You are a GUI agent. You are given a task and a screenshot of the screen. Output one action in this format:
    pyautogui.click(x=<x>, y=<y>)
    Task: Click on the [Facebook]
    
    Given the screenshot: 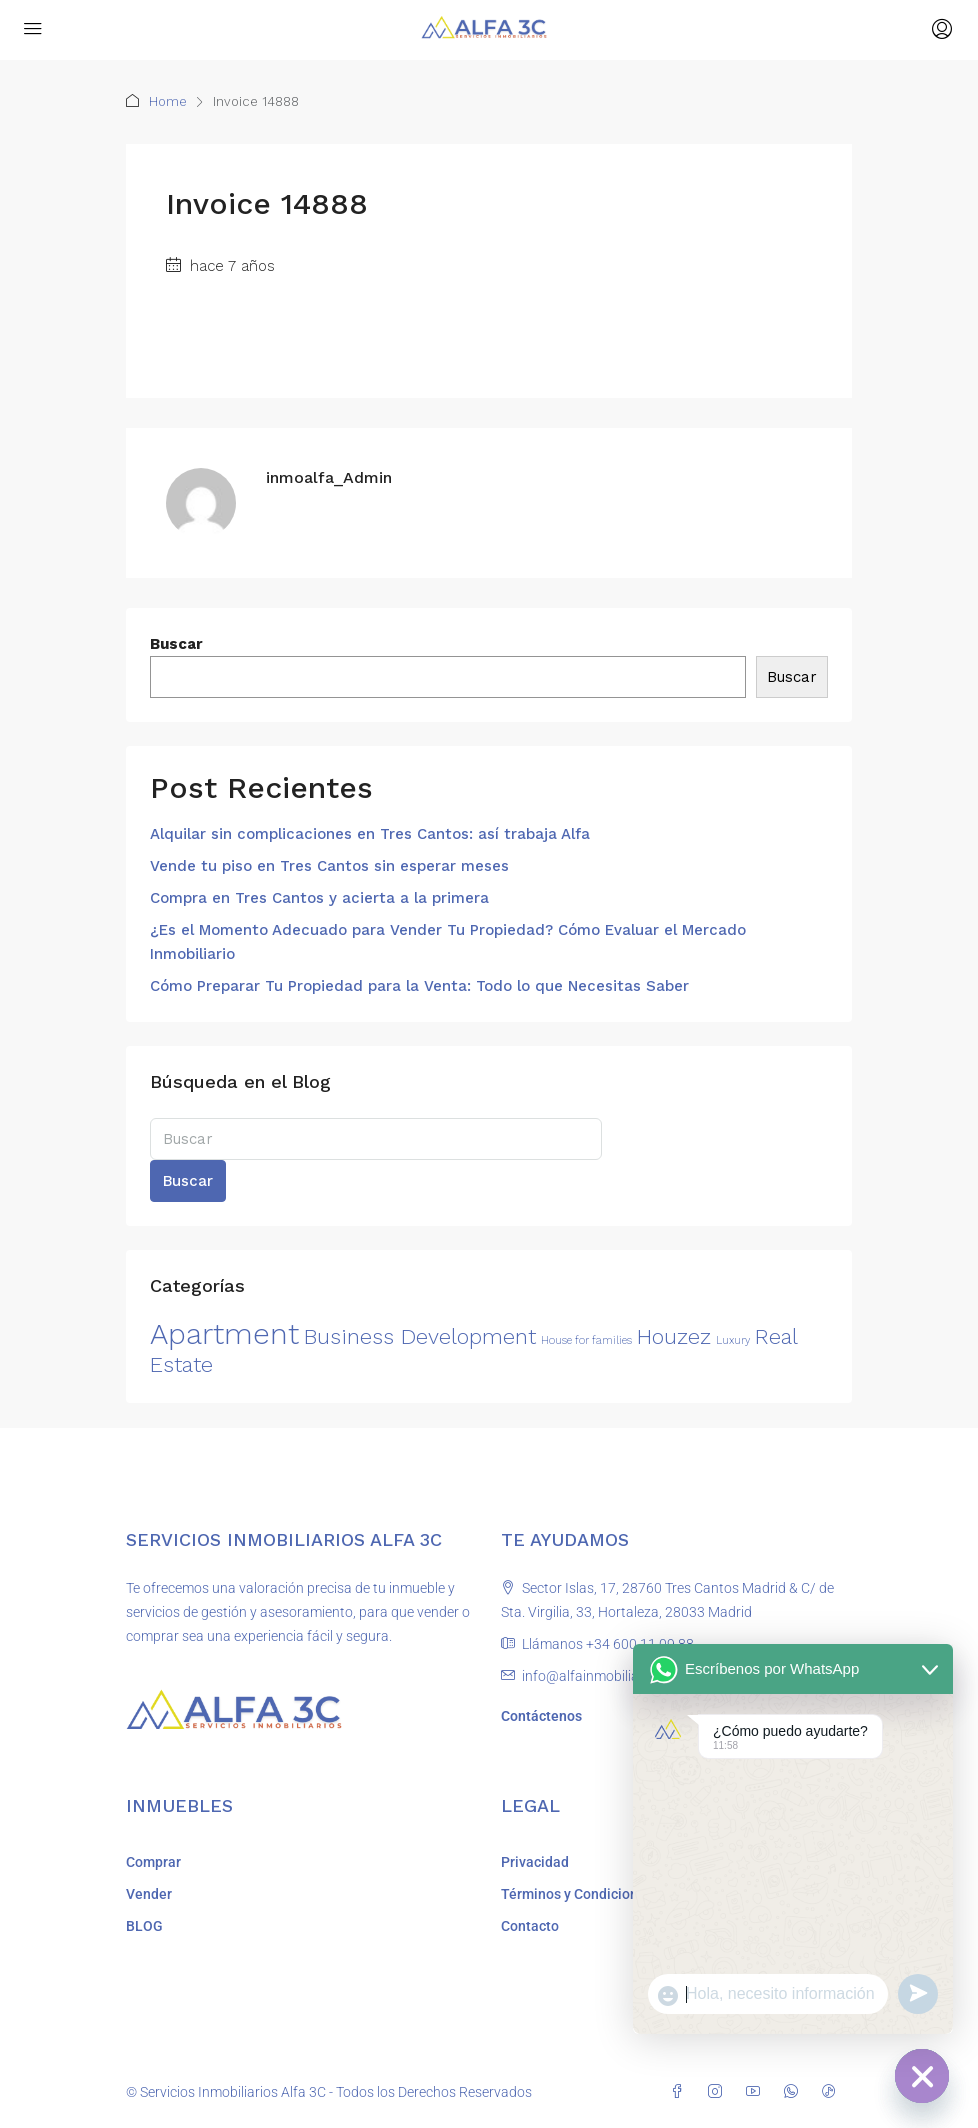 What is the action you would take?
    pyautogui.click(x=681, y=2092)
    